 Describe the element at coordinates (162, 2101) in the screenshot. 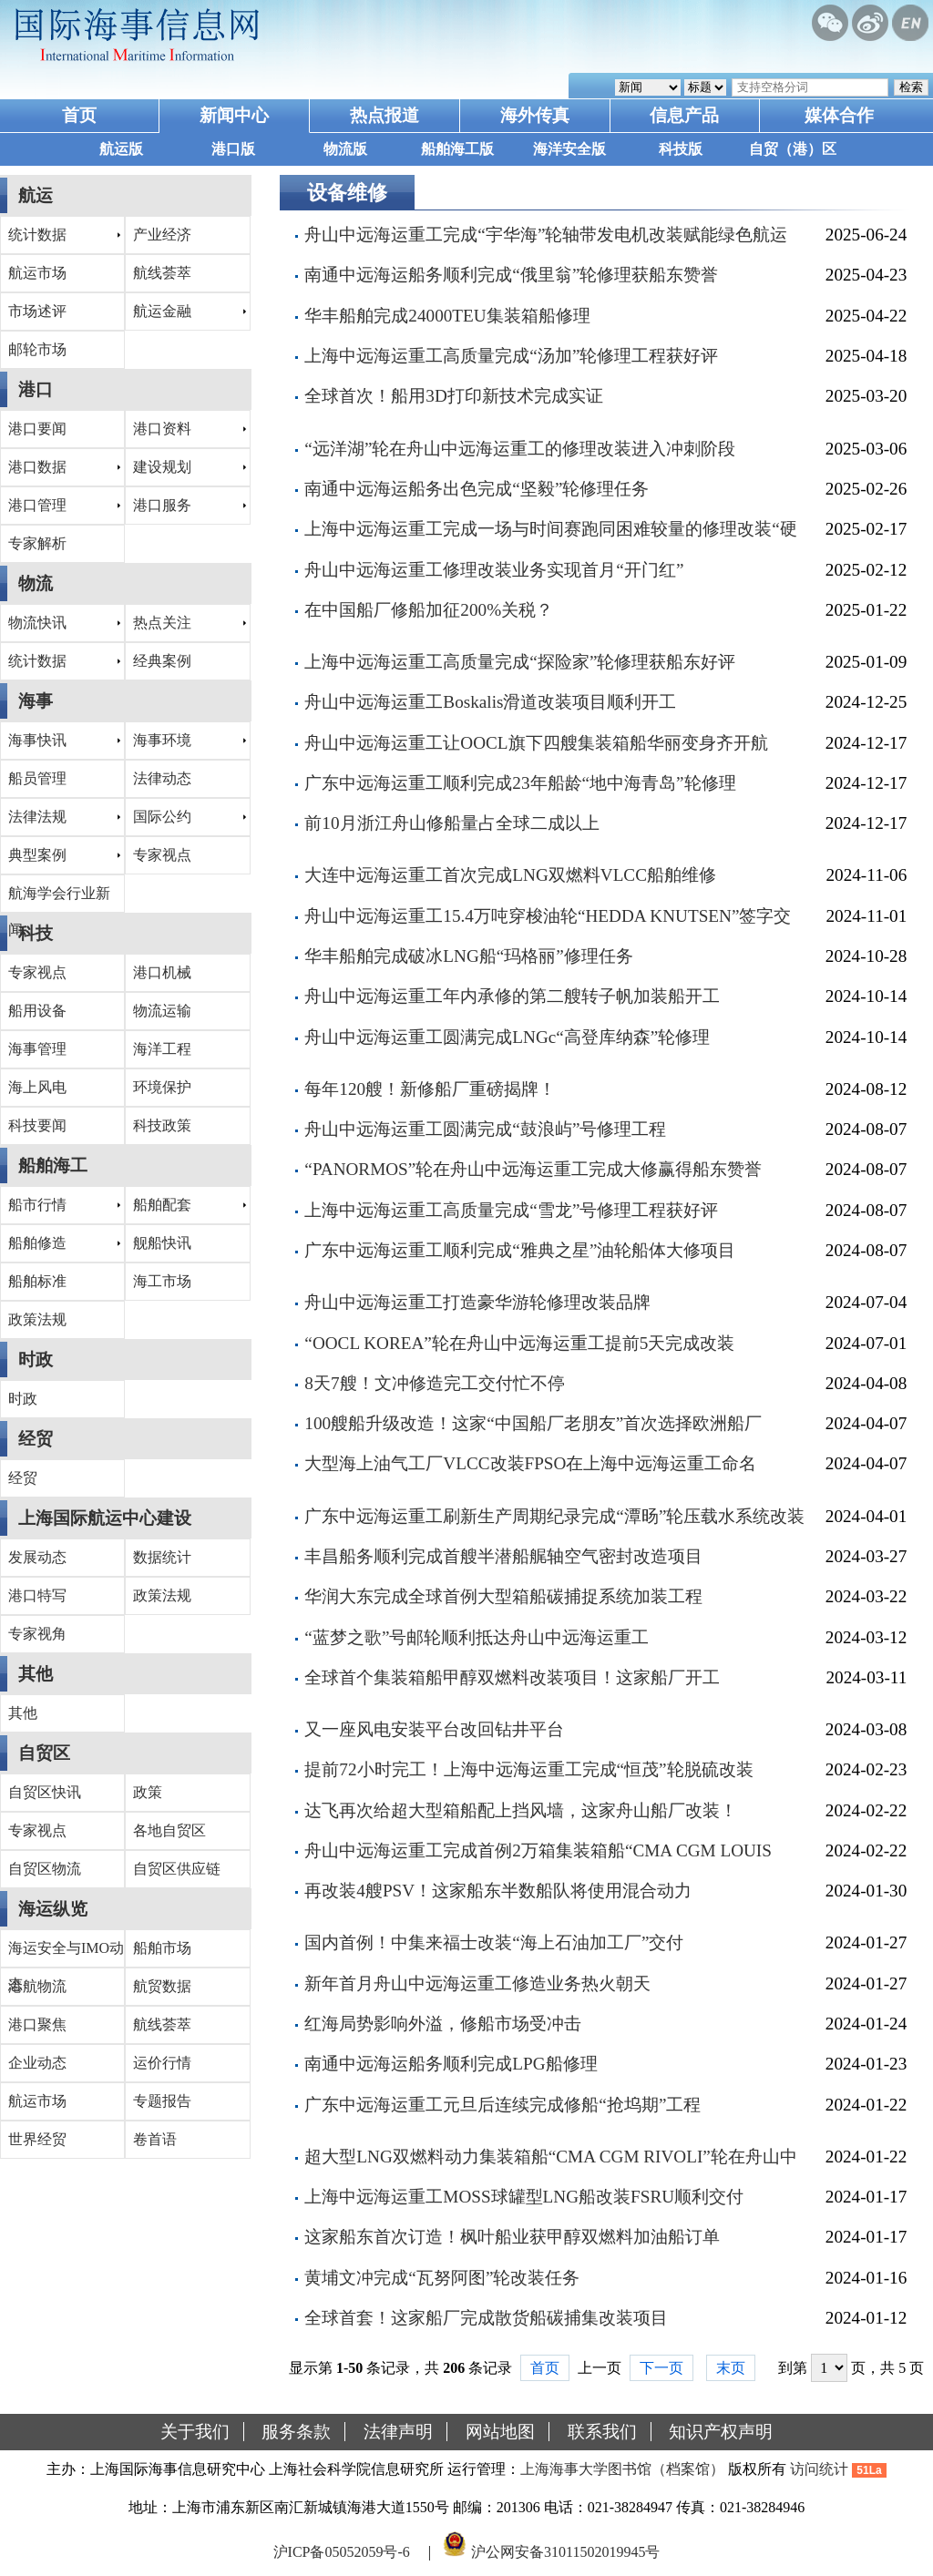

I see `专题报告` at that location.